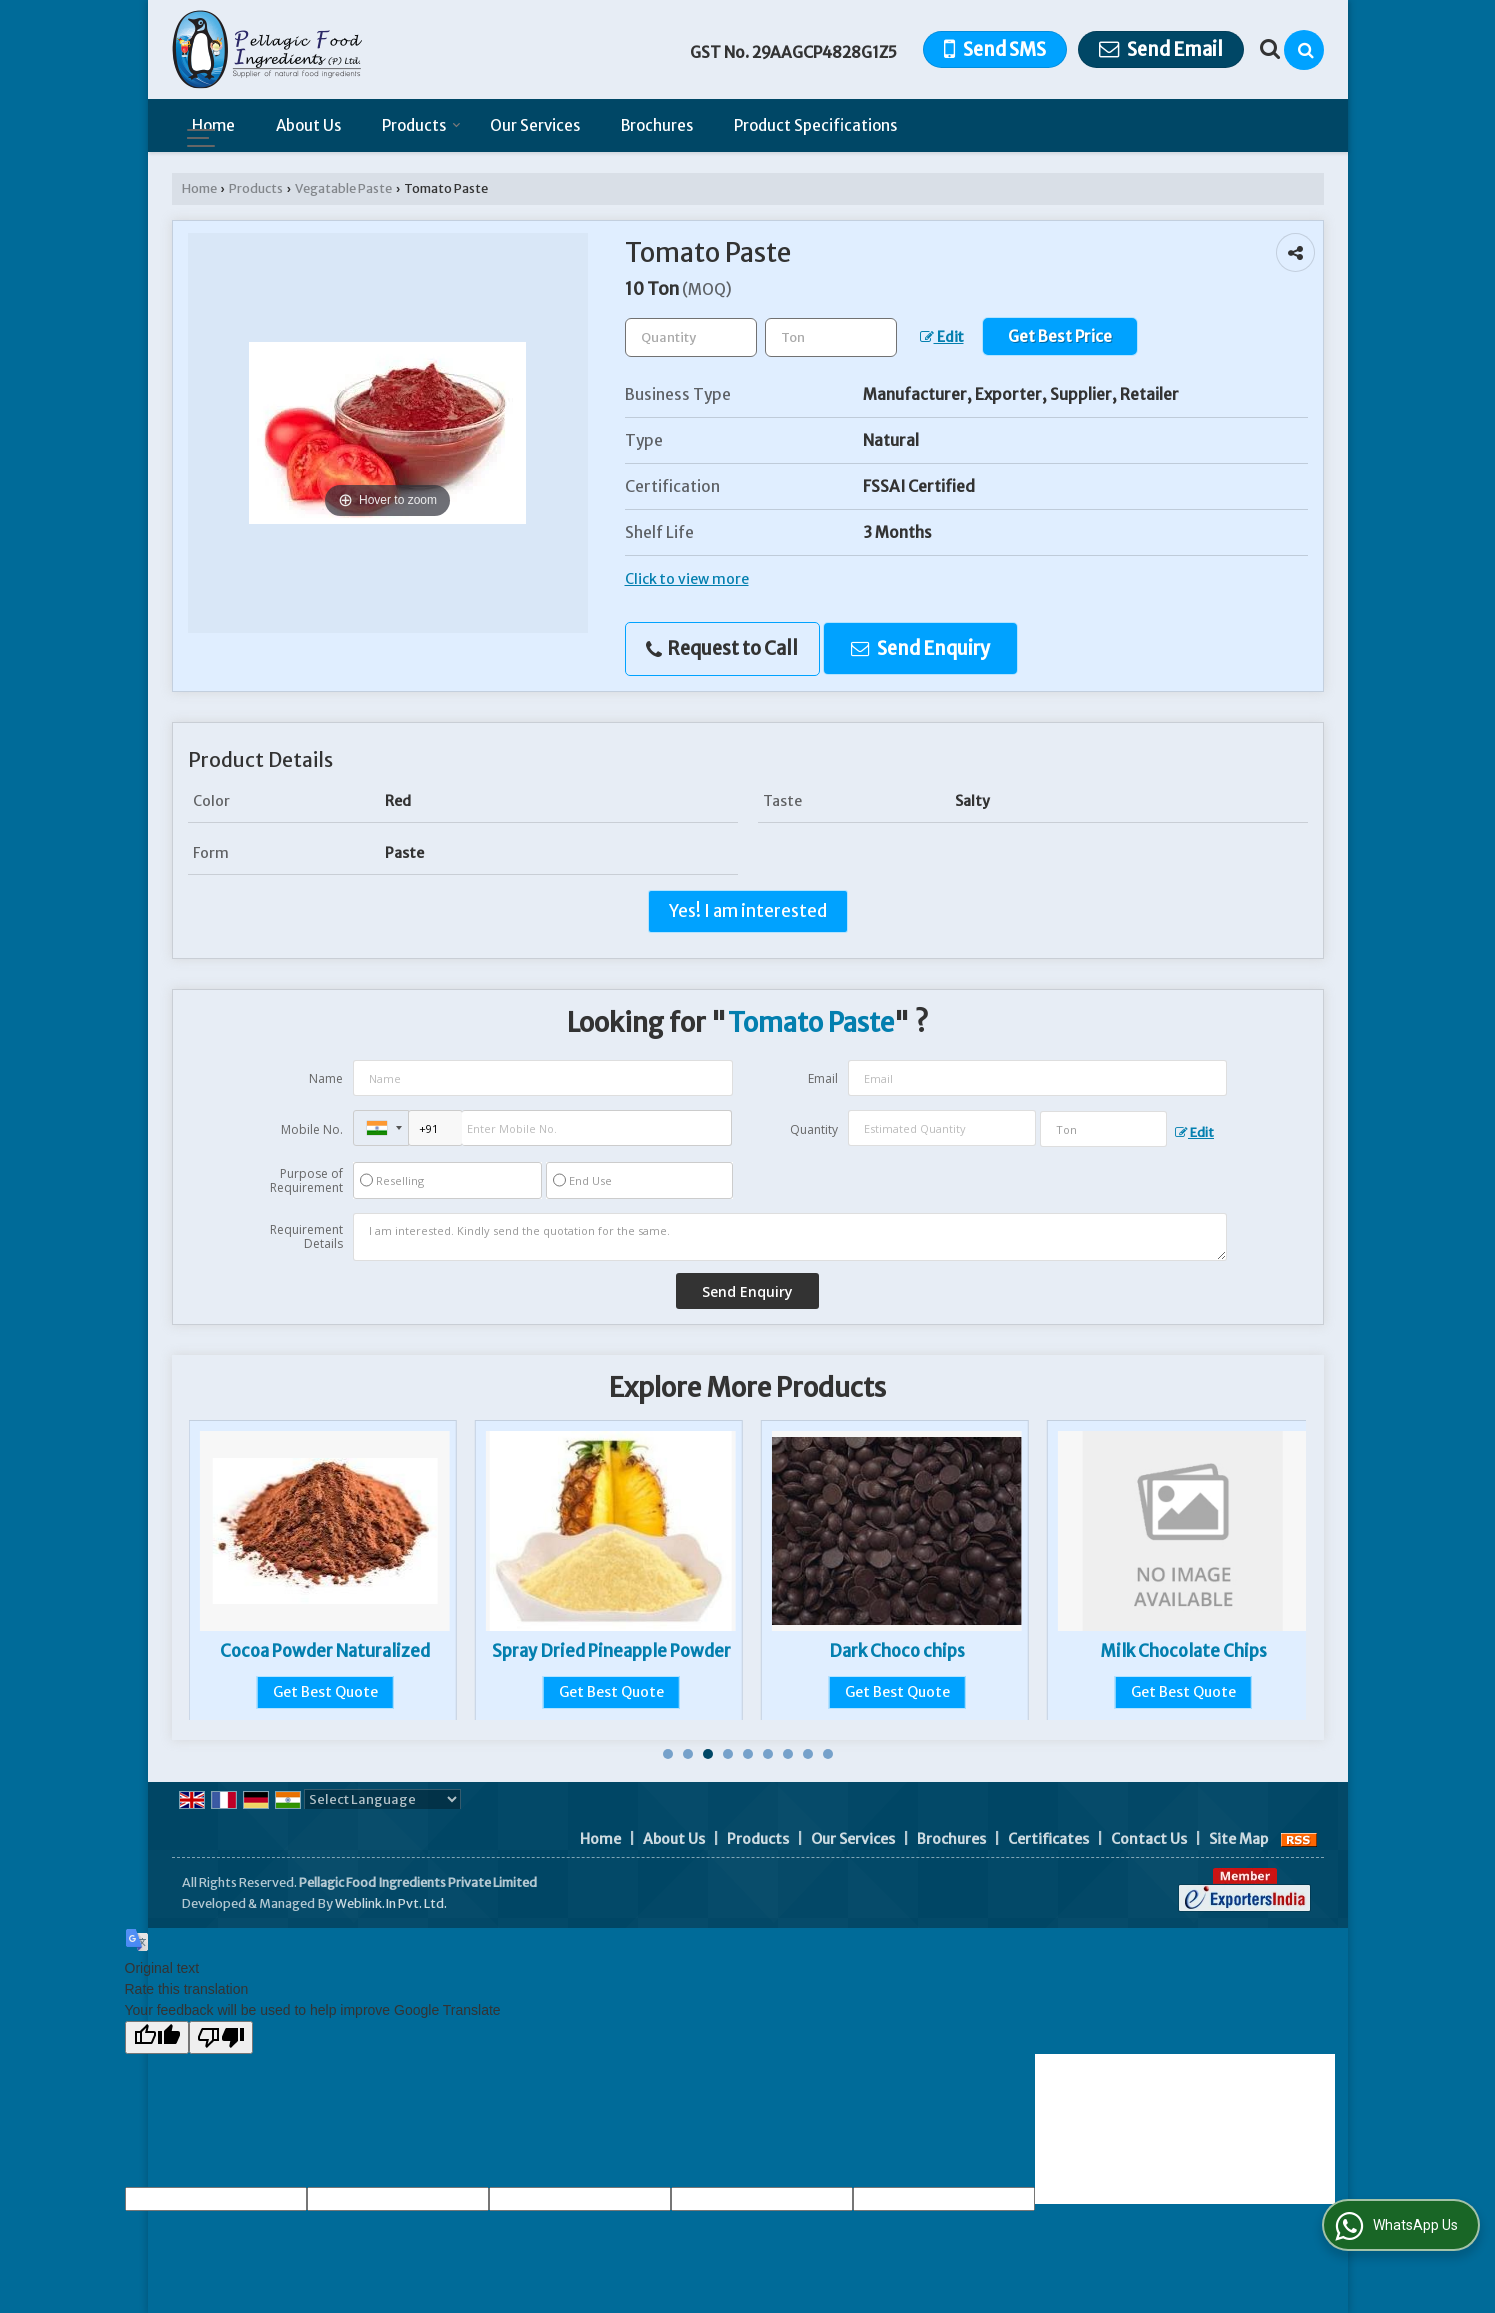 Image resolution: width=1495 pixels, height=2313 pixels. Describe the element at coordinates (942, 337) in the screenshot. I see `Edit` at that location.